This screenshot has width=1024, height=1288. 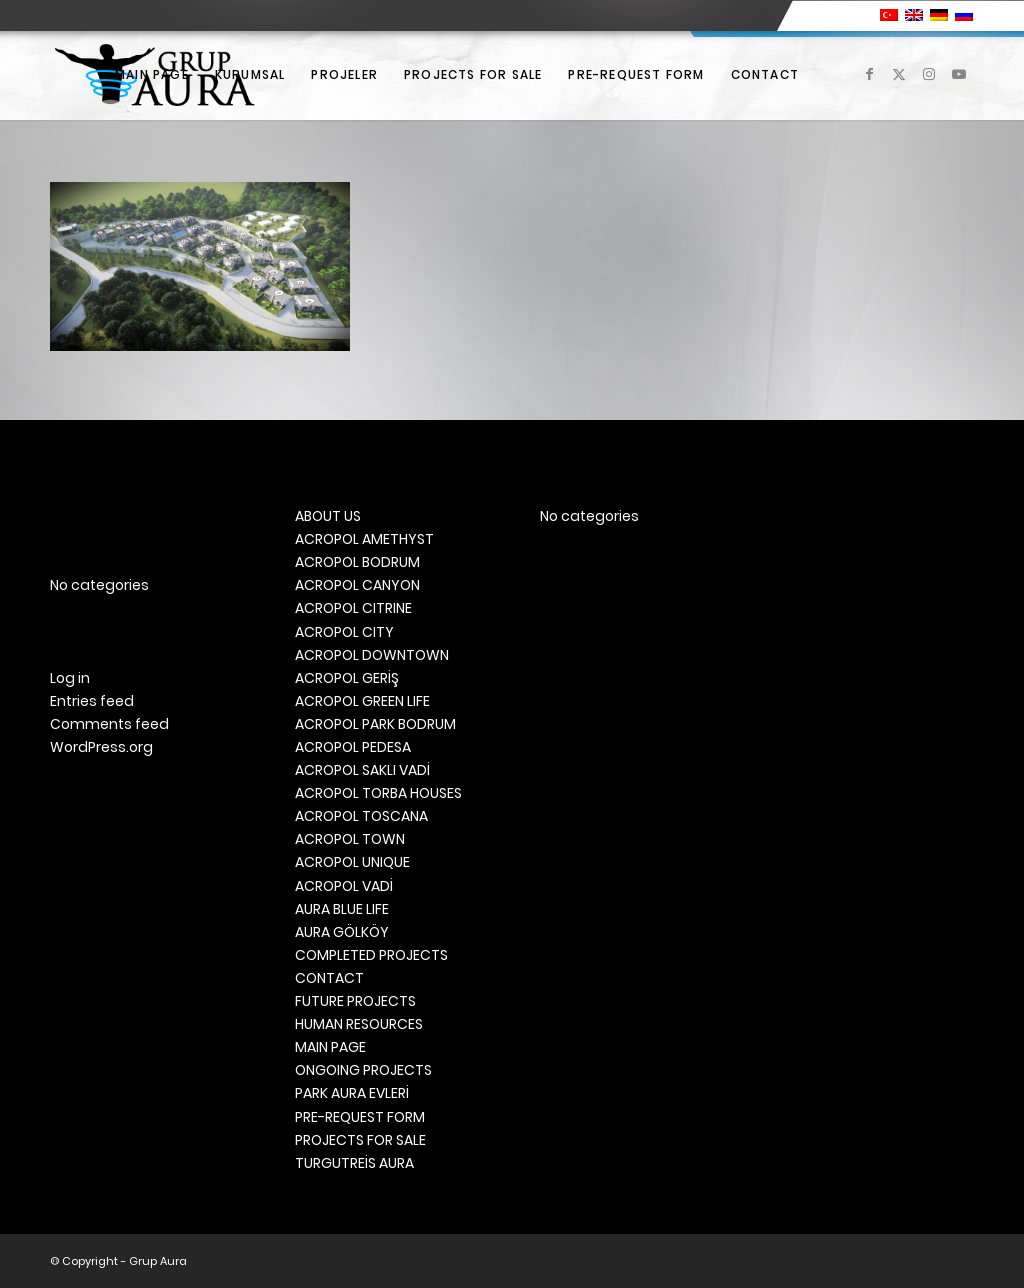 I want to click on CONTACT, so click(x=329, y=978).